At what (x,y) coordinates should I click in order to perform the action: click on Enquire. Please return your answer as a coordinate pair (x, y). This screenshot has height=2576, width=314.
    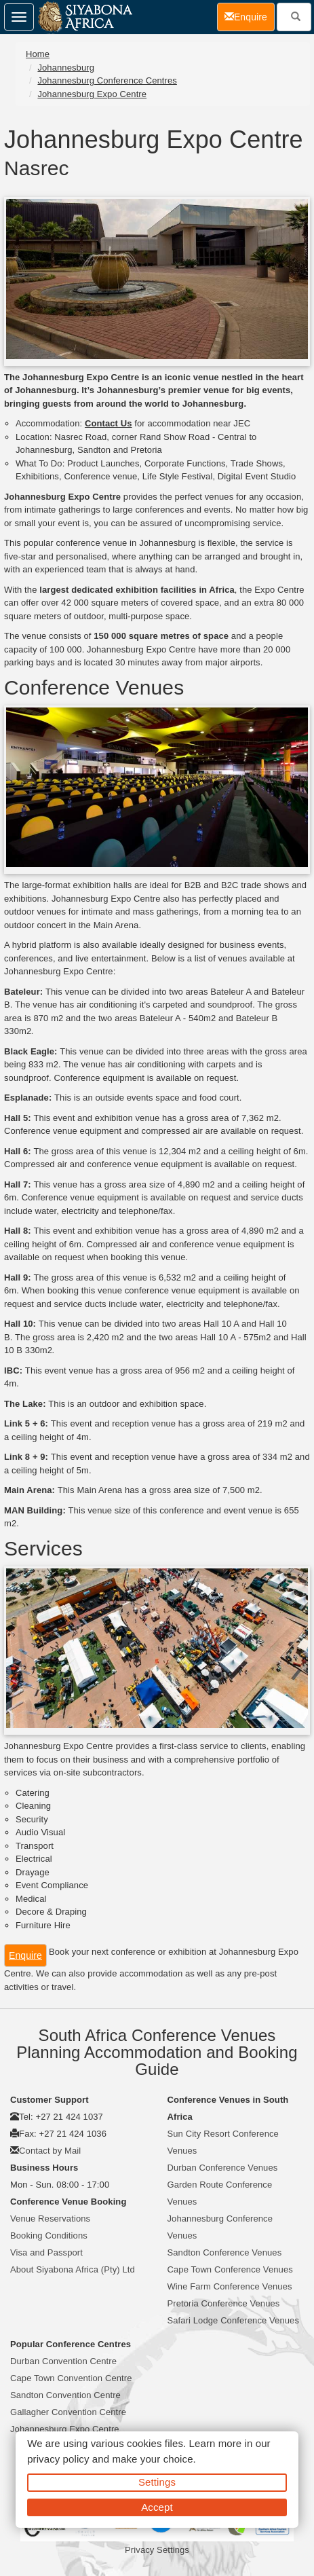
    Looking at the image, I should click on (25, 1955).